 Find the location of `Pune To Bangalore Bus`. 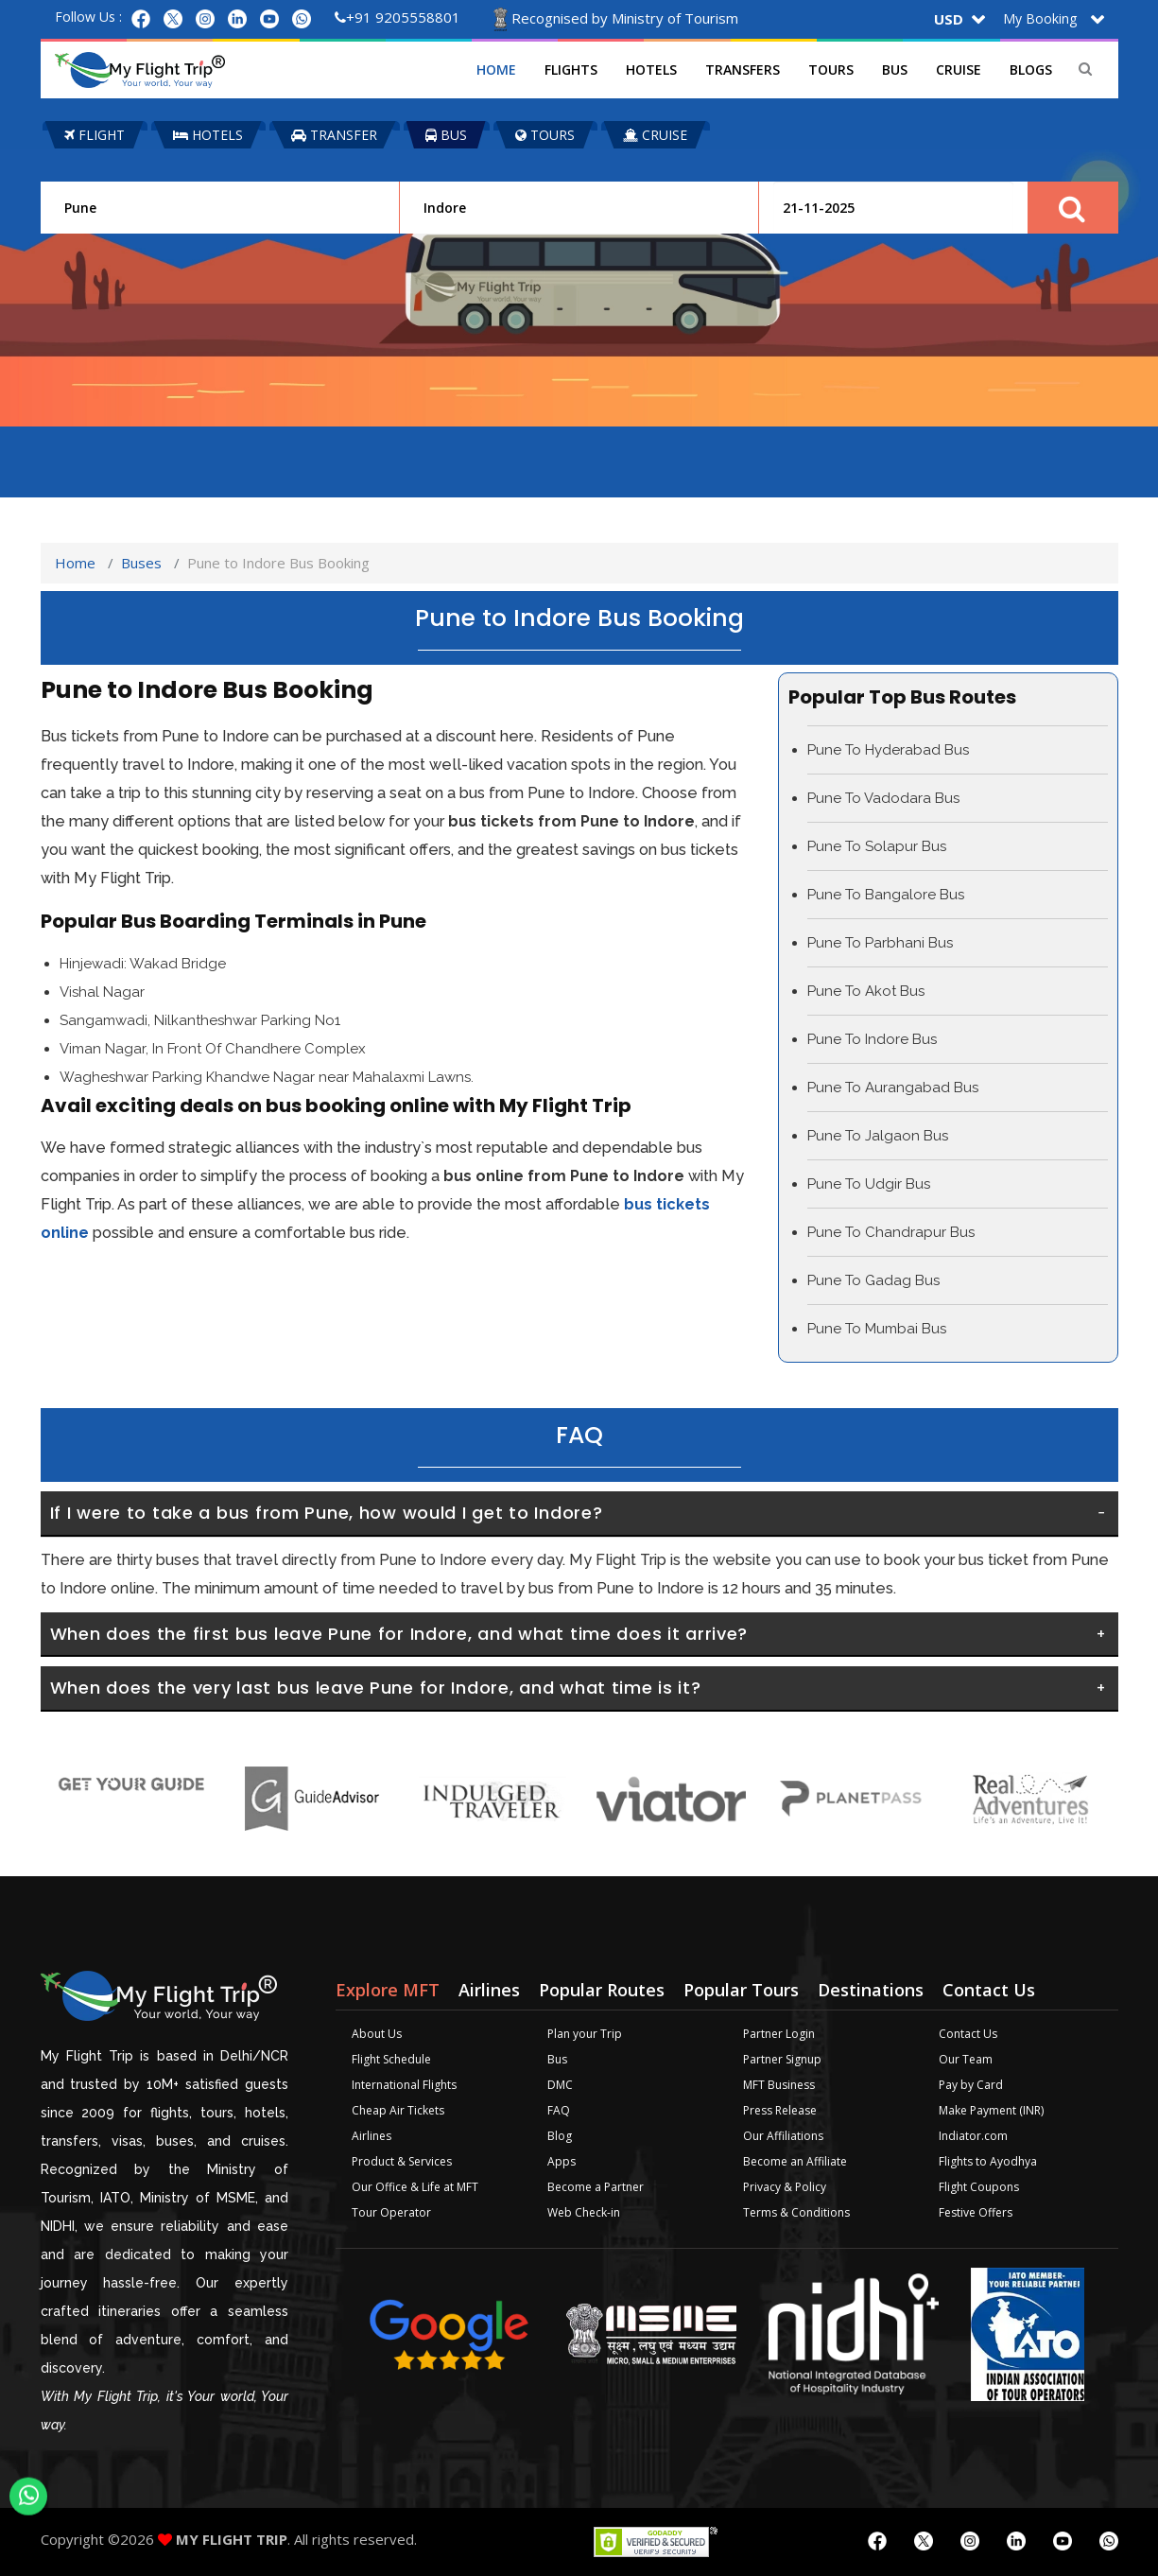

Pune To Bangalore Bus is located at coordinates (885, 894).